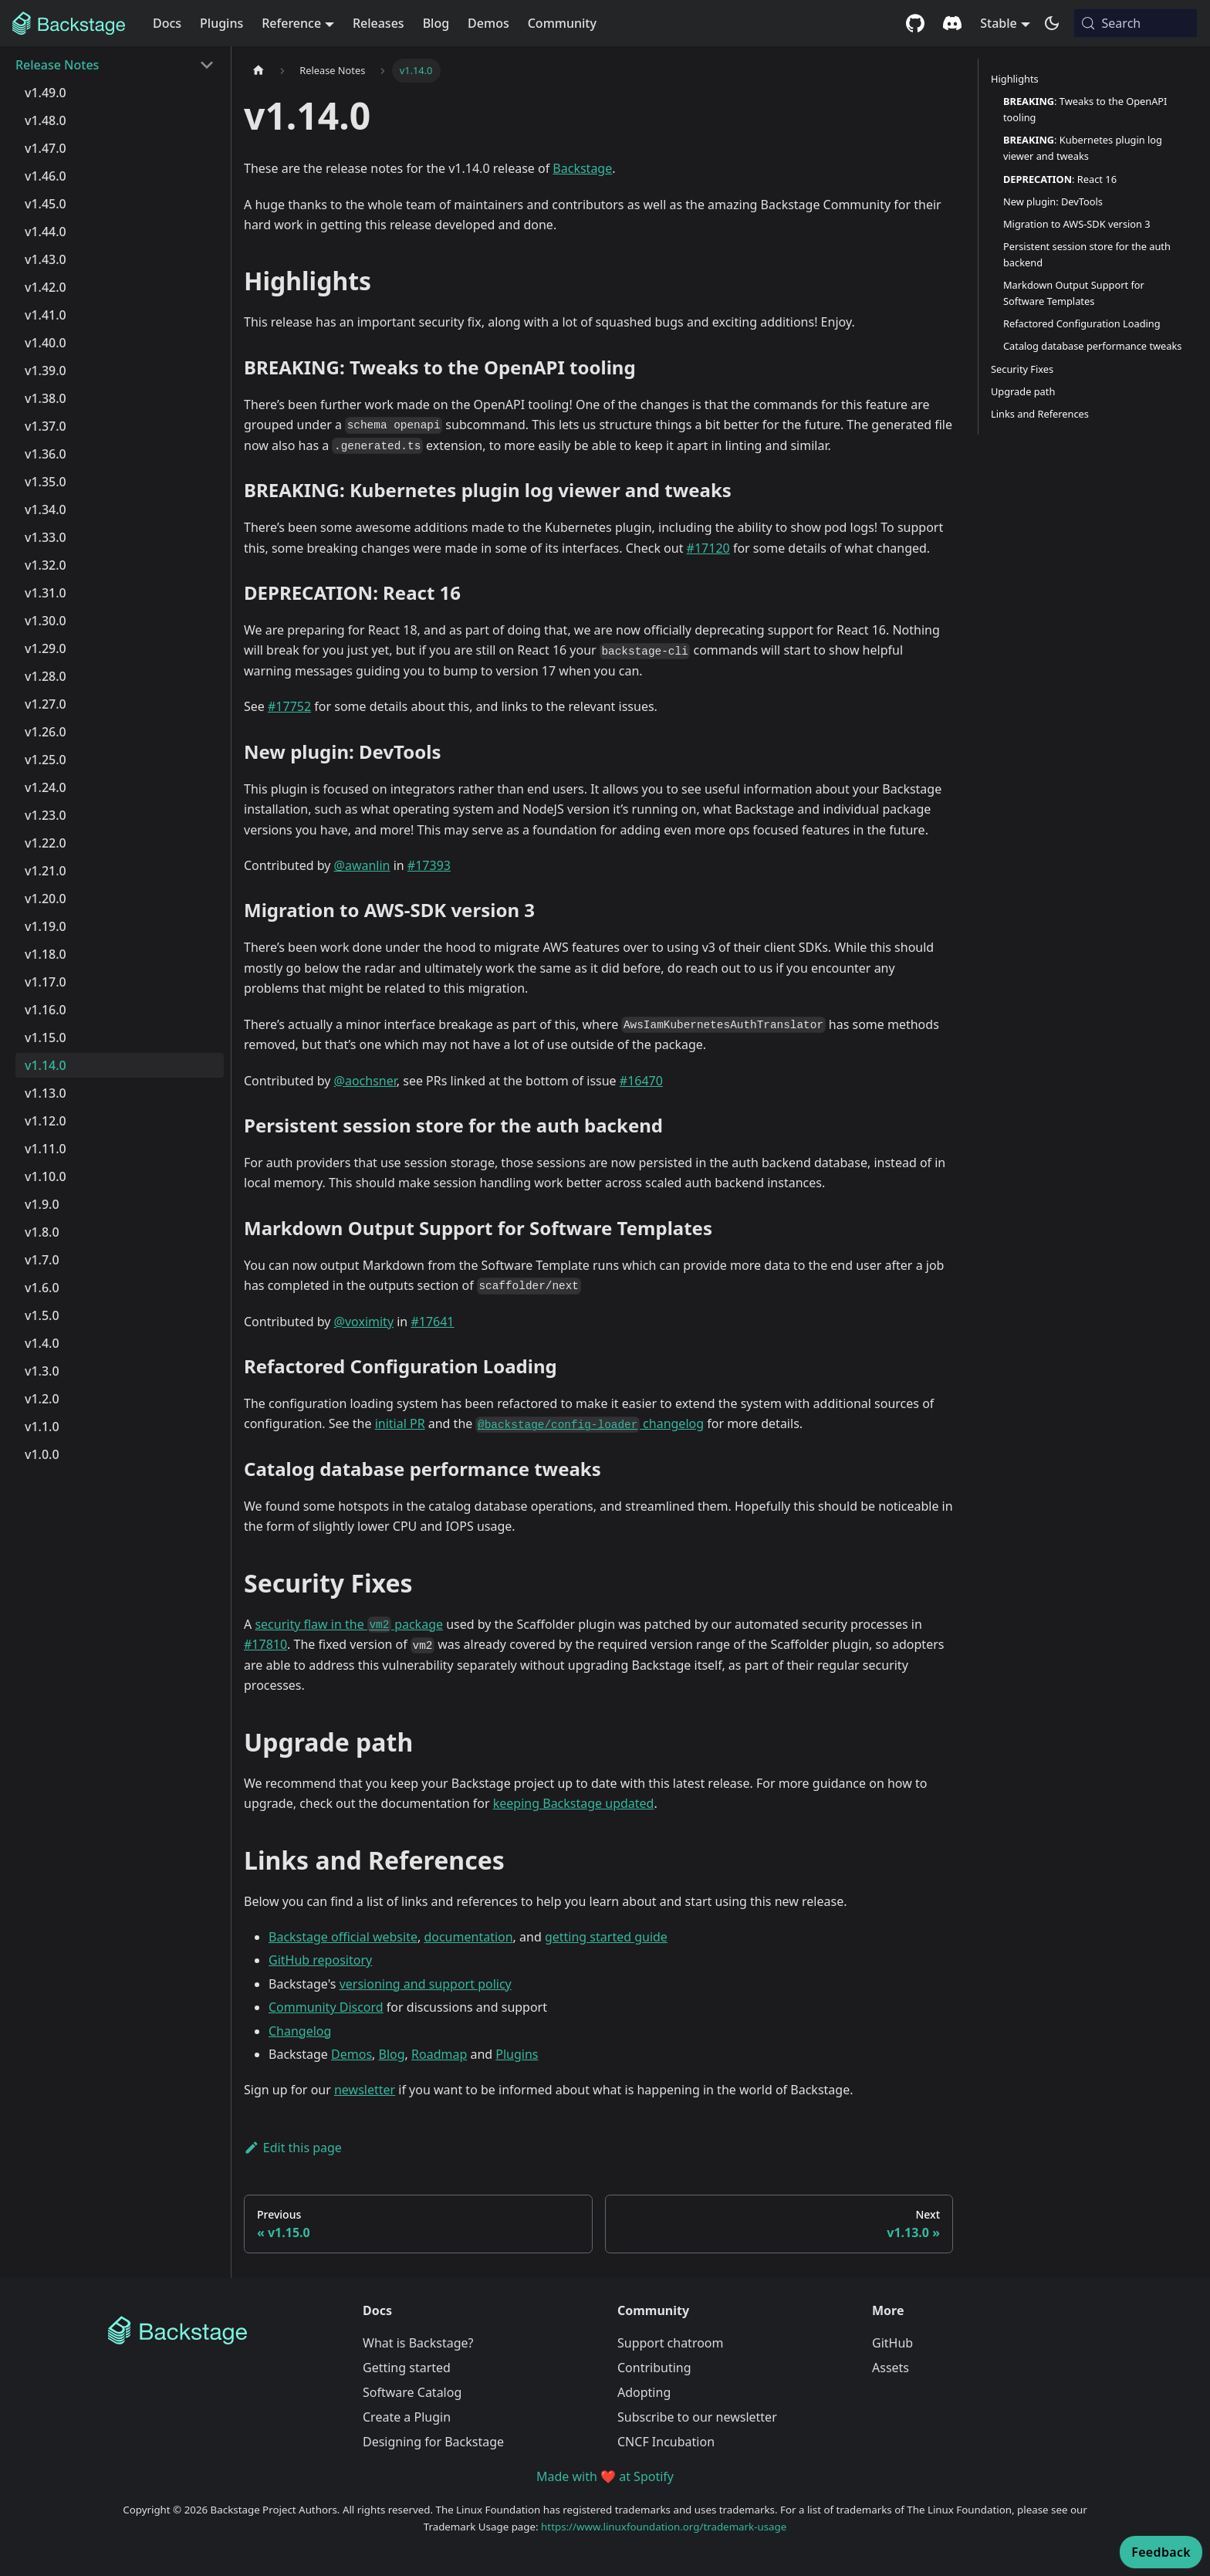  What do you see at coordinates (258, 71) in the screenshot?
I see `[Home page]` at bounding box center [258, 71].